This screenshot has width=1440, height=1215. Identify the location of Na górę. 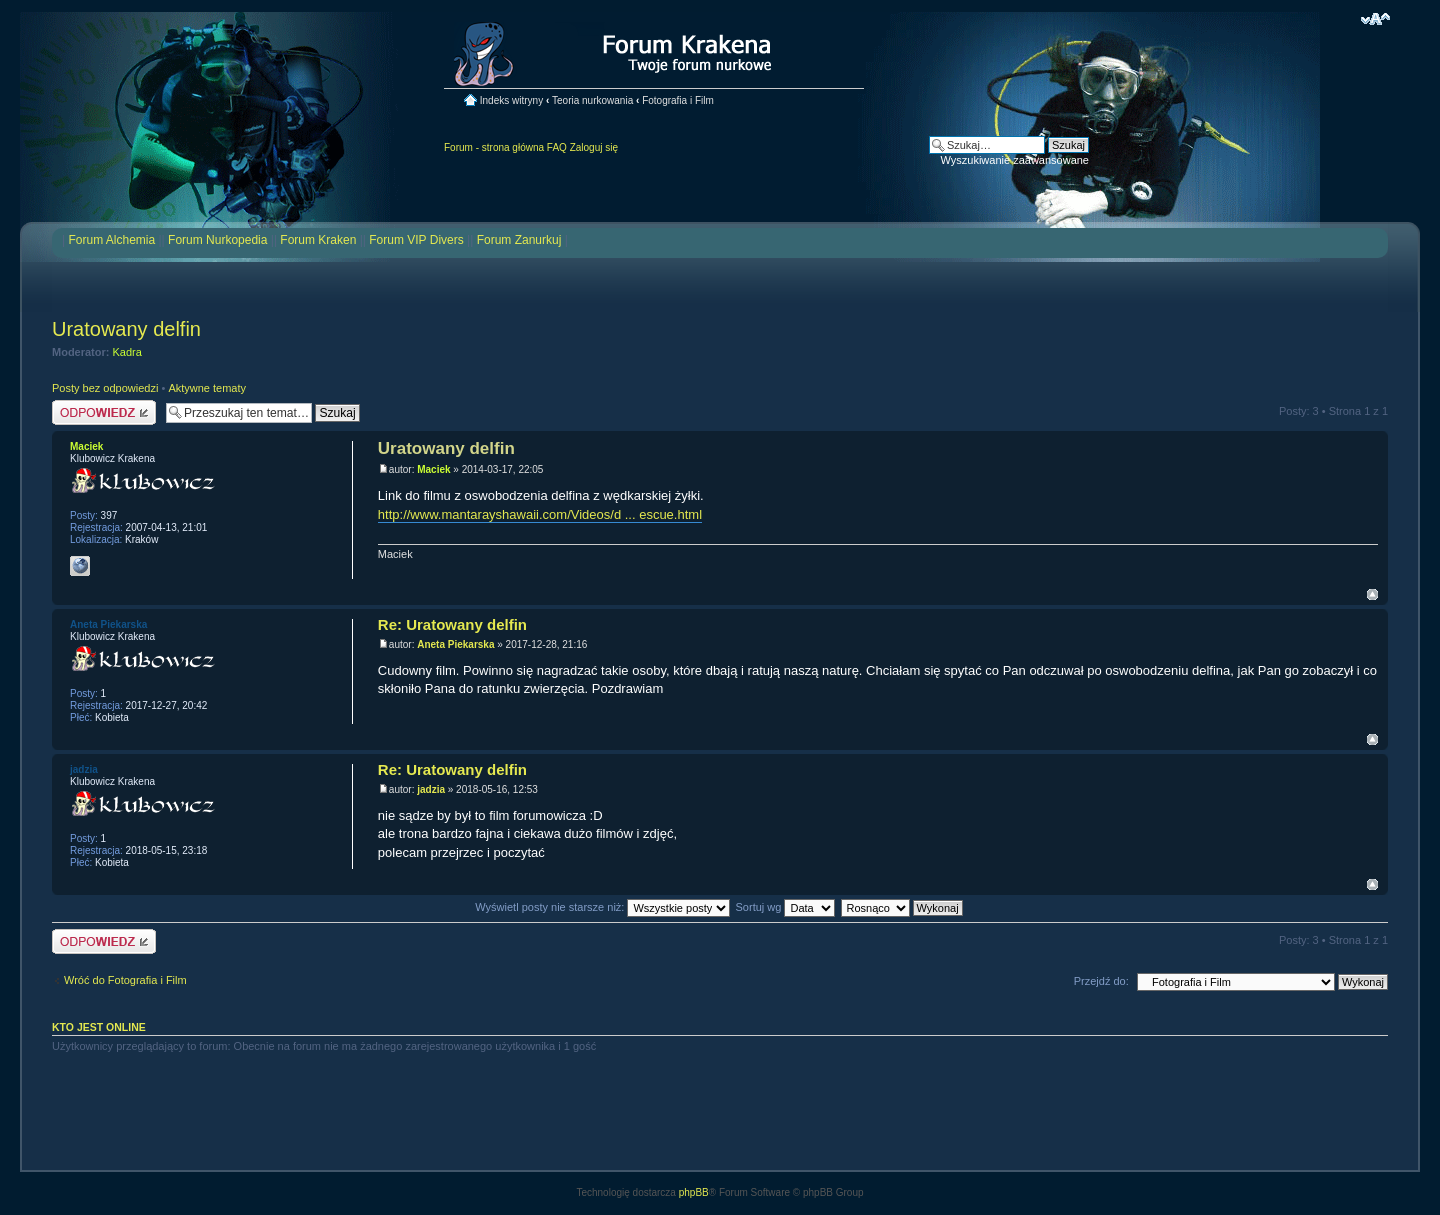
(1372, 594).